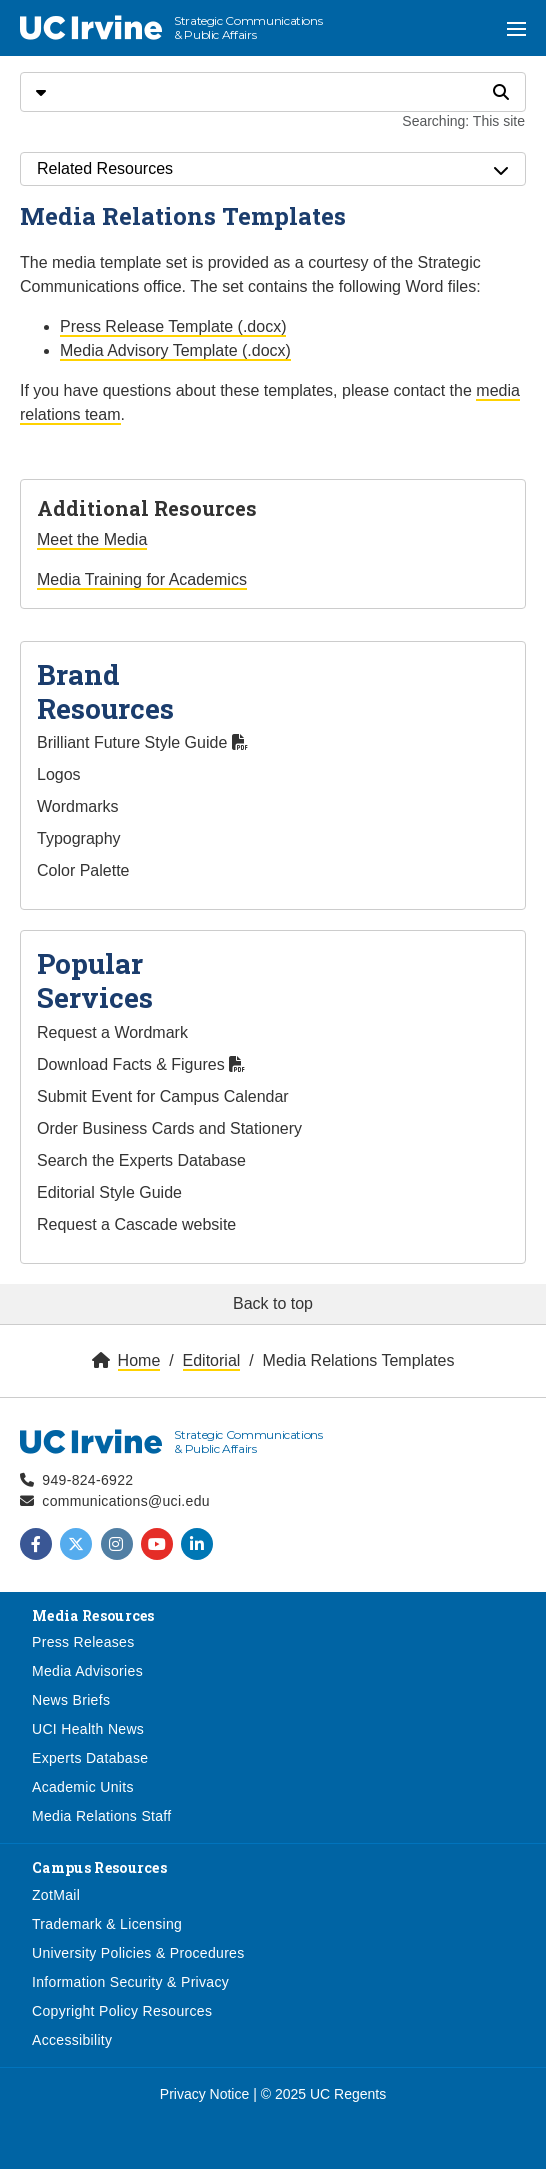 The width and height of the screenshot is (546, 2169). What do you see at coordinates (163, 1096) in the screenshot?
I see `Submit Event for Campus Calendar` at bounding box center [163, 1096].